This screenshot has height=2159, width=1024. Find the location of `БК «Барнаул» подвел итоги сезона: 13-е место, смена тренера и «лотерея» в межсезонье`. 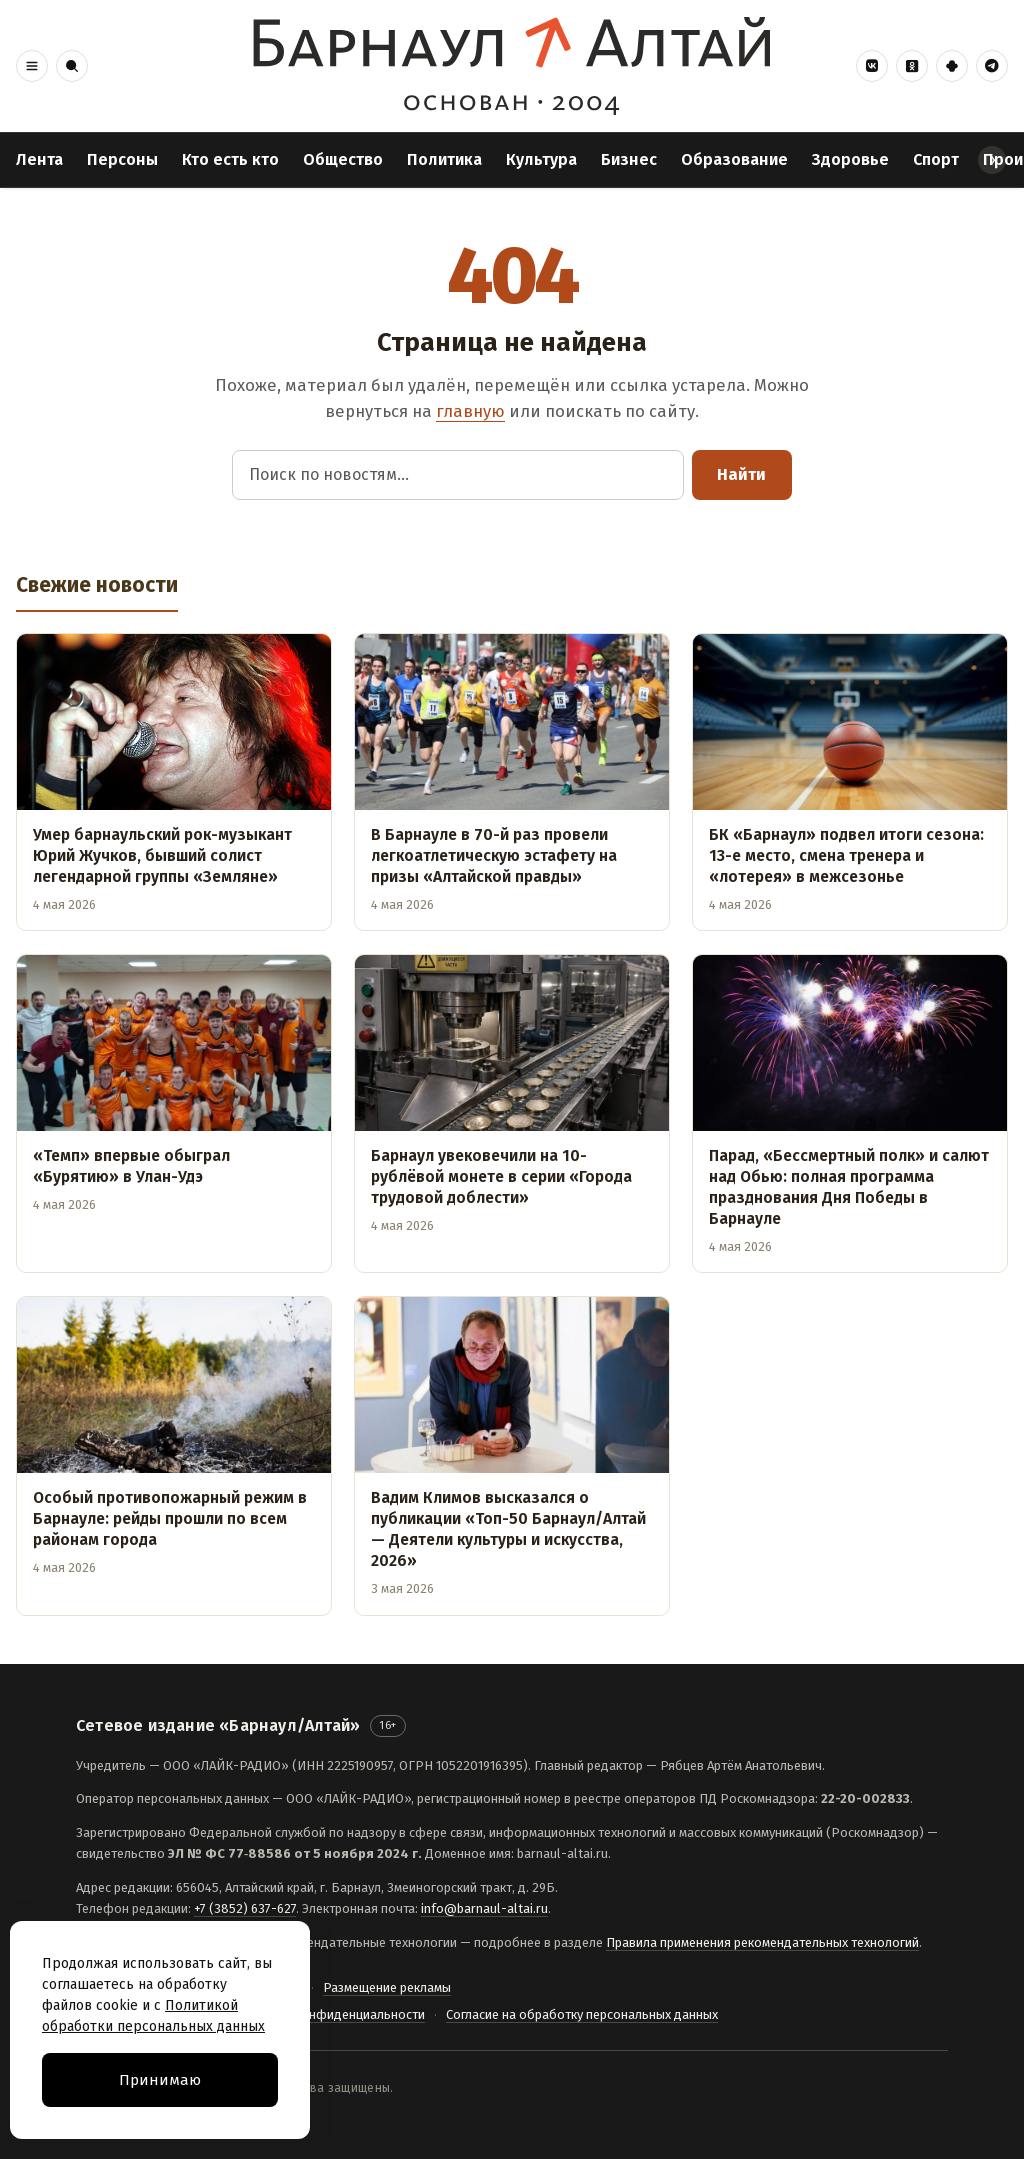

БК «Барнаул» подвел итоги сезона: 13-е место, смена тренера и «лотерея» в межсезонье is located at coordinates (846, 855).